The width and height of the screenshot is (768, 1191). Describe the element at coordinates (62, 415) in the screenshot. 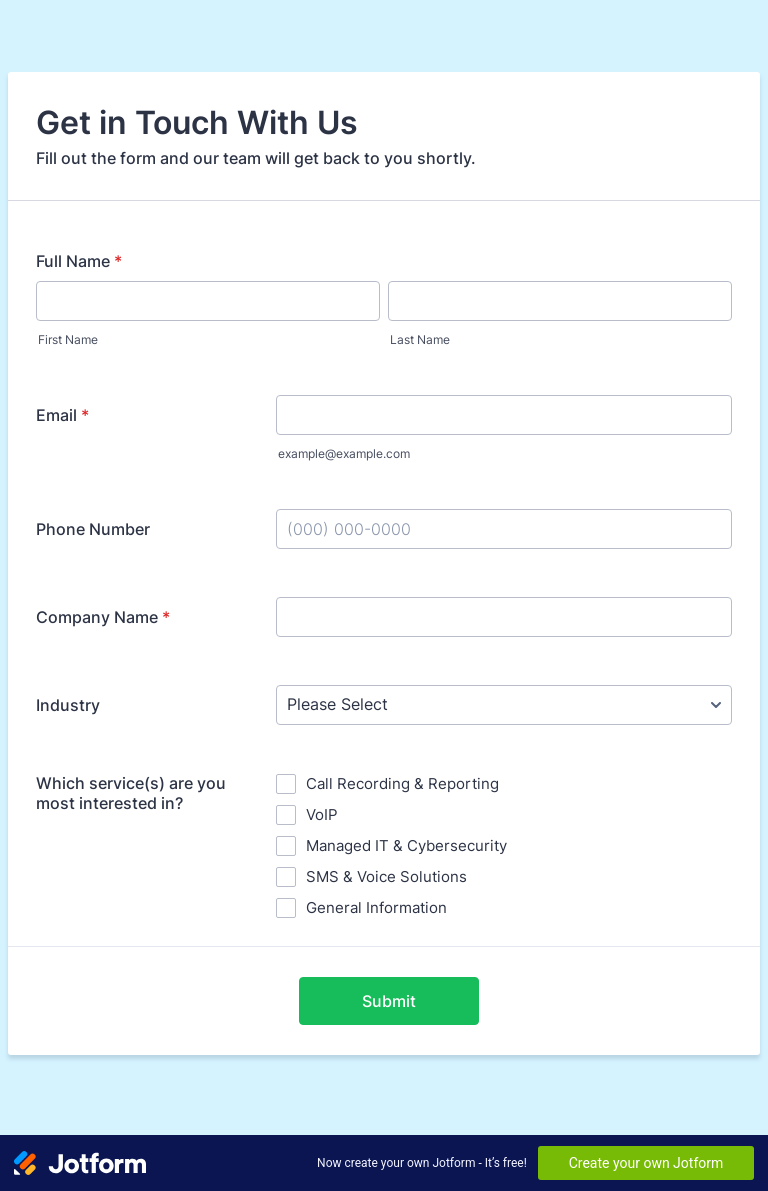

I see `Email` at that location.